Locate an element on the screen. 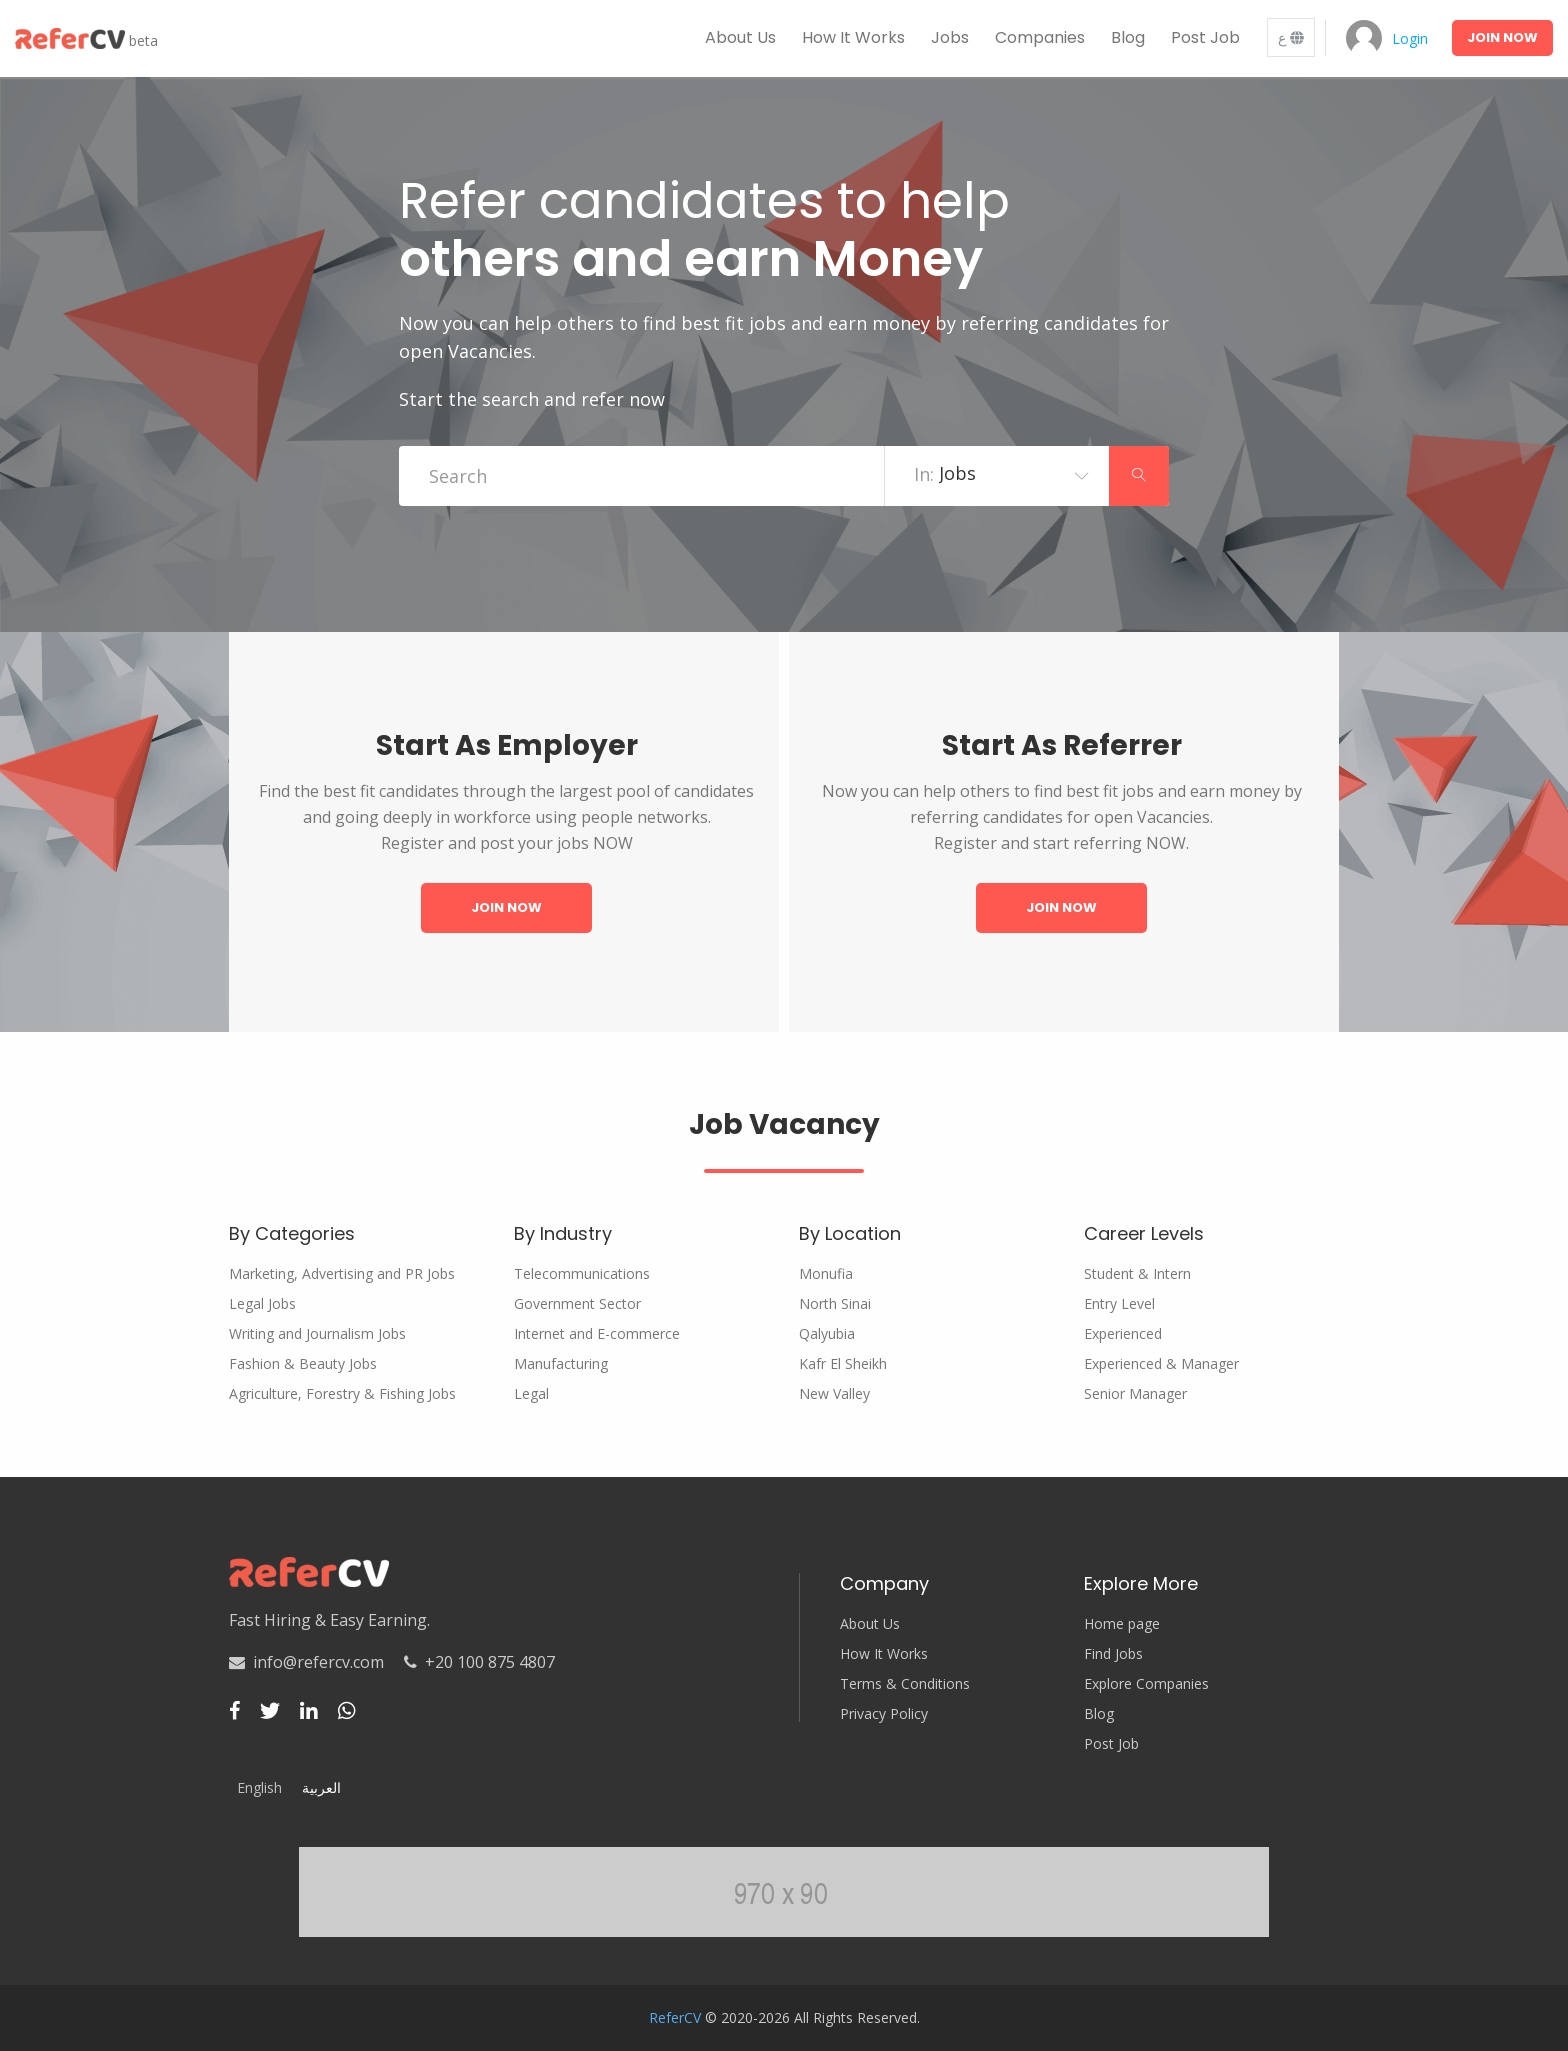 The image size is (1568, 2051). How it works is located at coordinates (853, 37).